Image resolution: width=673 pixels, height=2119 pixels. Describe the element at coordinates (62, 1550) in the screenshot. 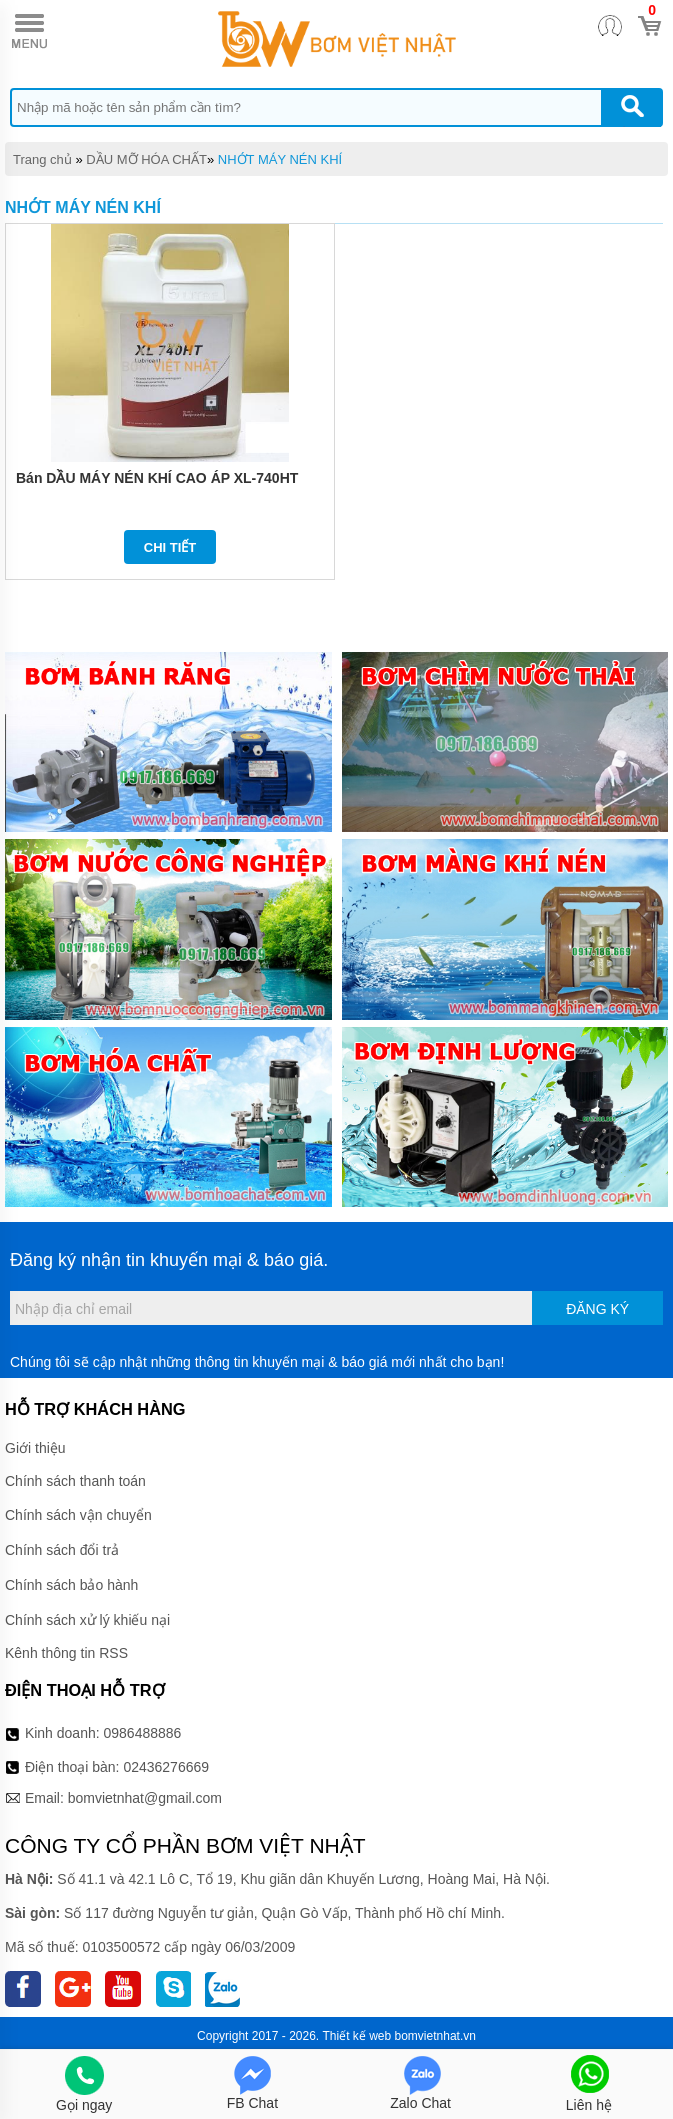

I see `Chính sách đổi trả` at that location.